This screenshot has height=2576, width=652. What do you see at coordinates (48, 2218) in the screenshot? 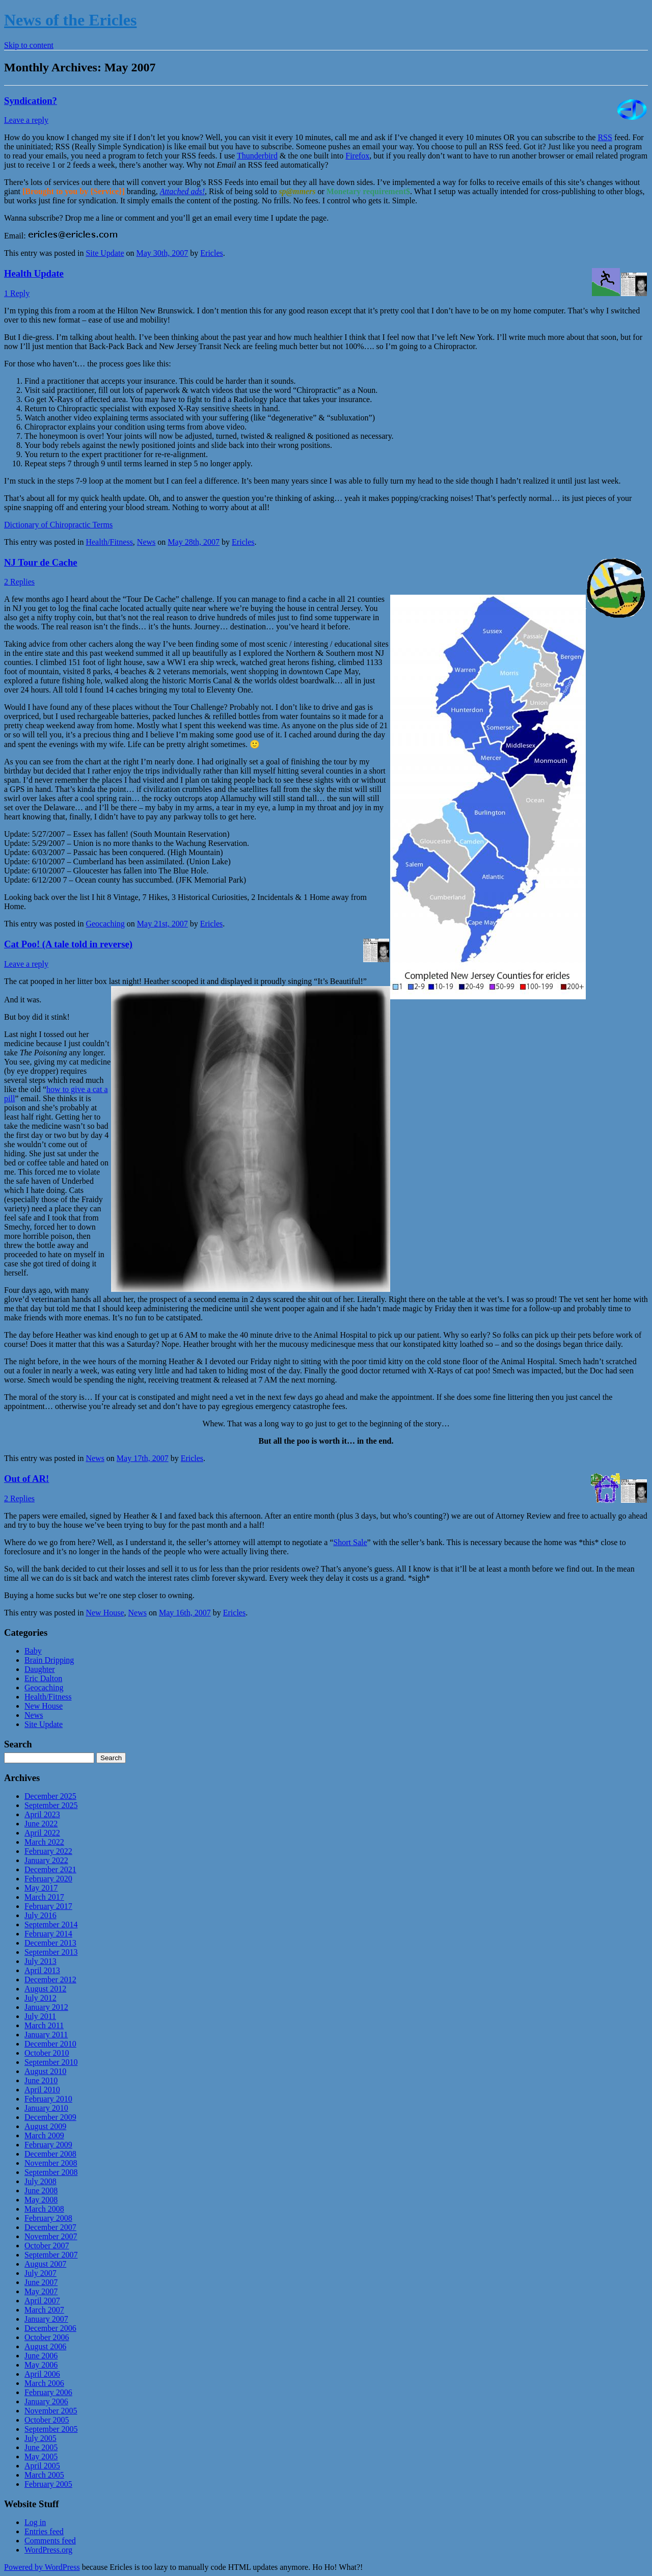
I see `February 2008` at bounding box center [48, 2218].